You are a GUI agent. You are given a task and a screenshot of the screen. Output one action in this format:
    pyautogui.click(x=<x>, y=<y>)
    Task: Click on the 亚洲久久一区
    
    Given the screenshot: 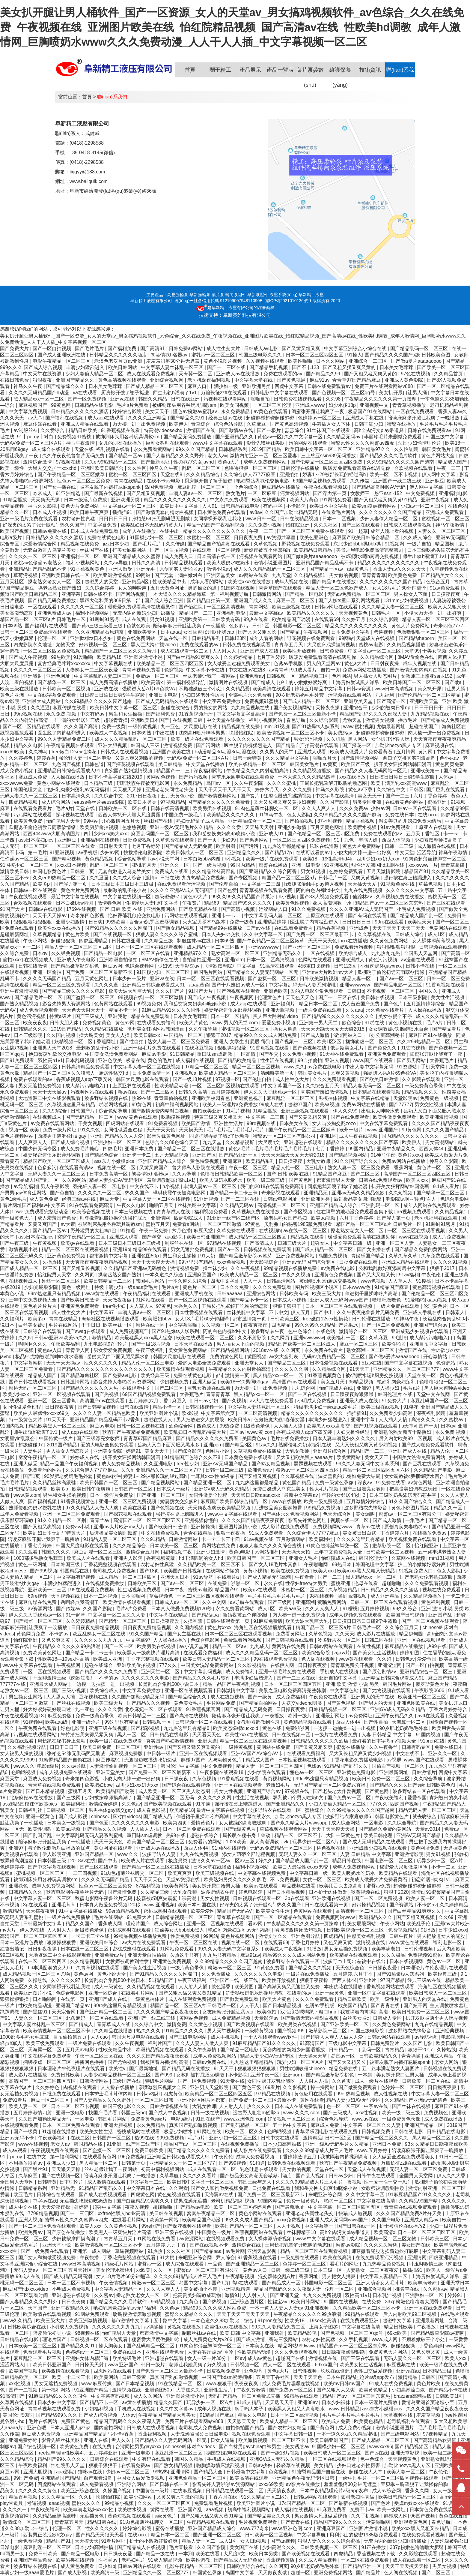 What is the action you would take?
    pyautogui.click(x=175, y=865)
    